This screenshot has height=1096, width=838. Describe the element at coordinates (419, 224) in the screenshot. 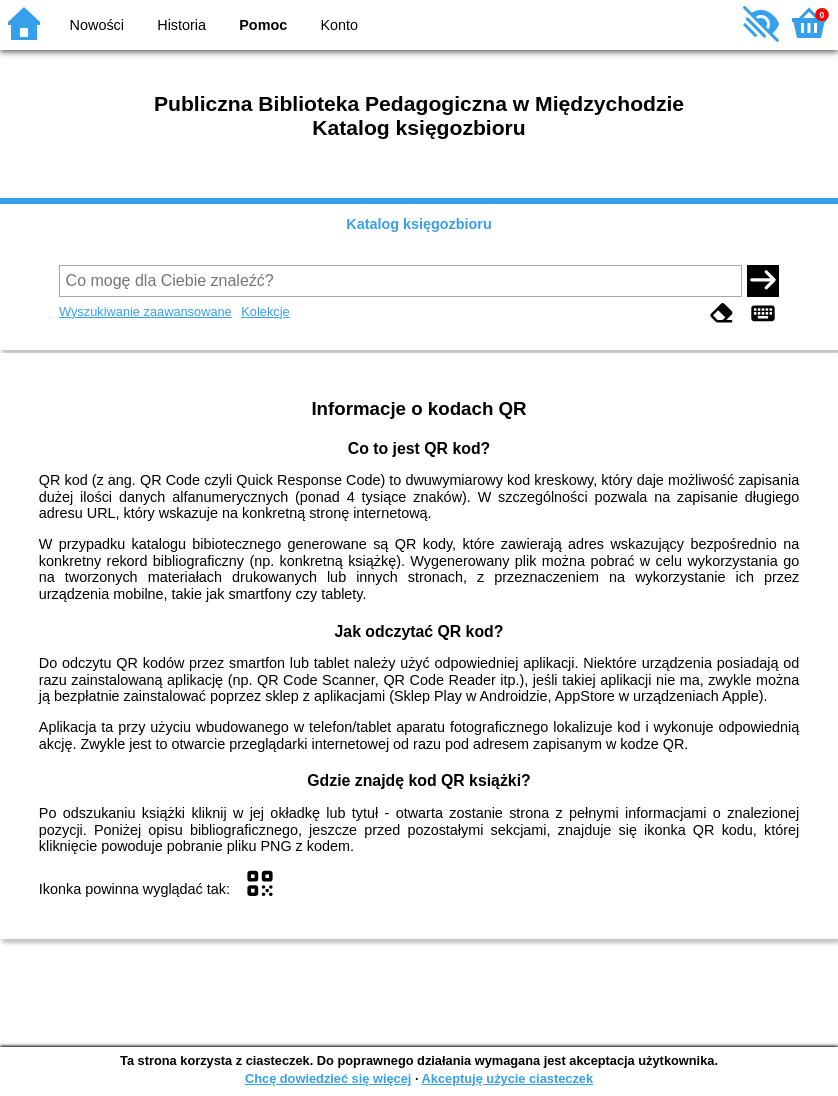

I see `Katalog księgozbioru` at that location.